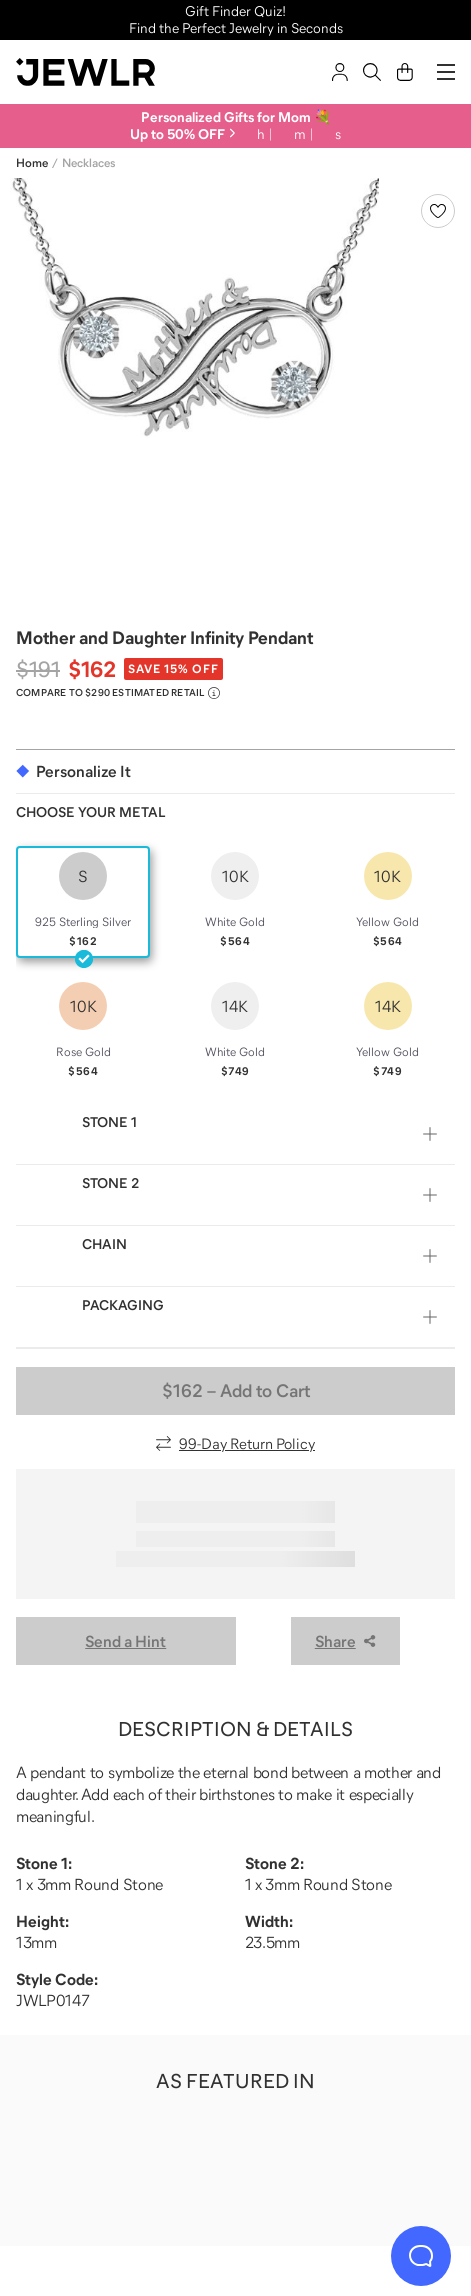 The width and height of the screenshot is (471, 2296). What do you see at coordinates (446, 72) in the screenshot?
I see `[Menu]` at bounding box center [446, 72].